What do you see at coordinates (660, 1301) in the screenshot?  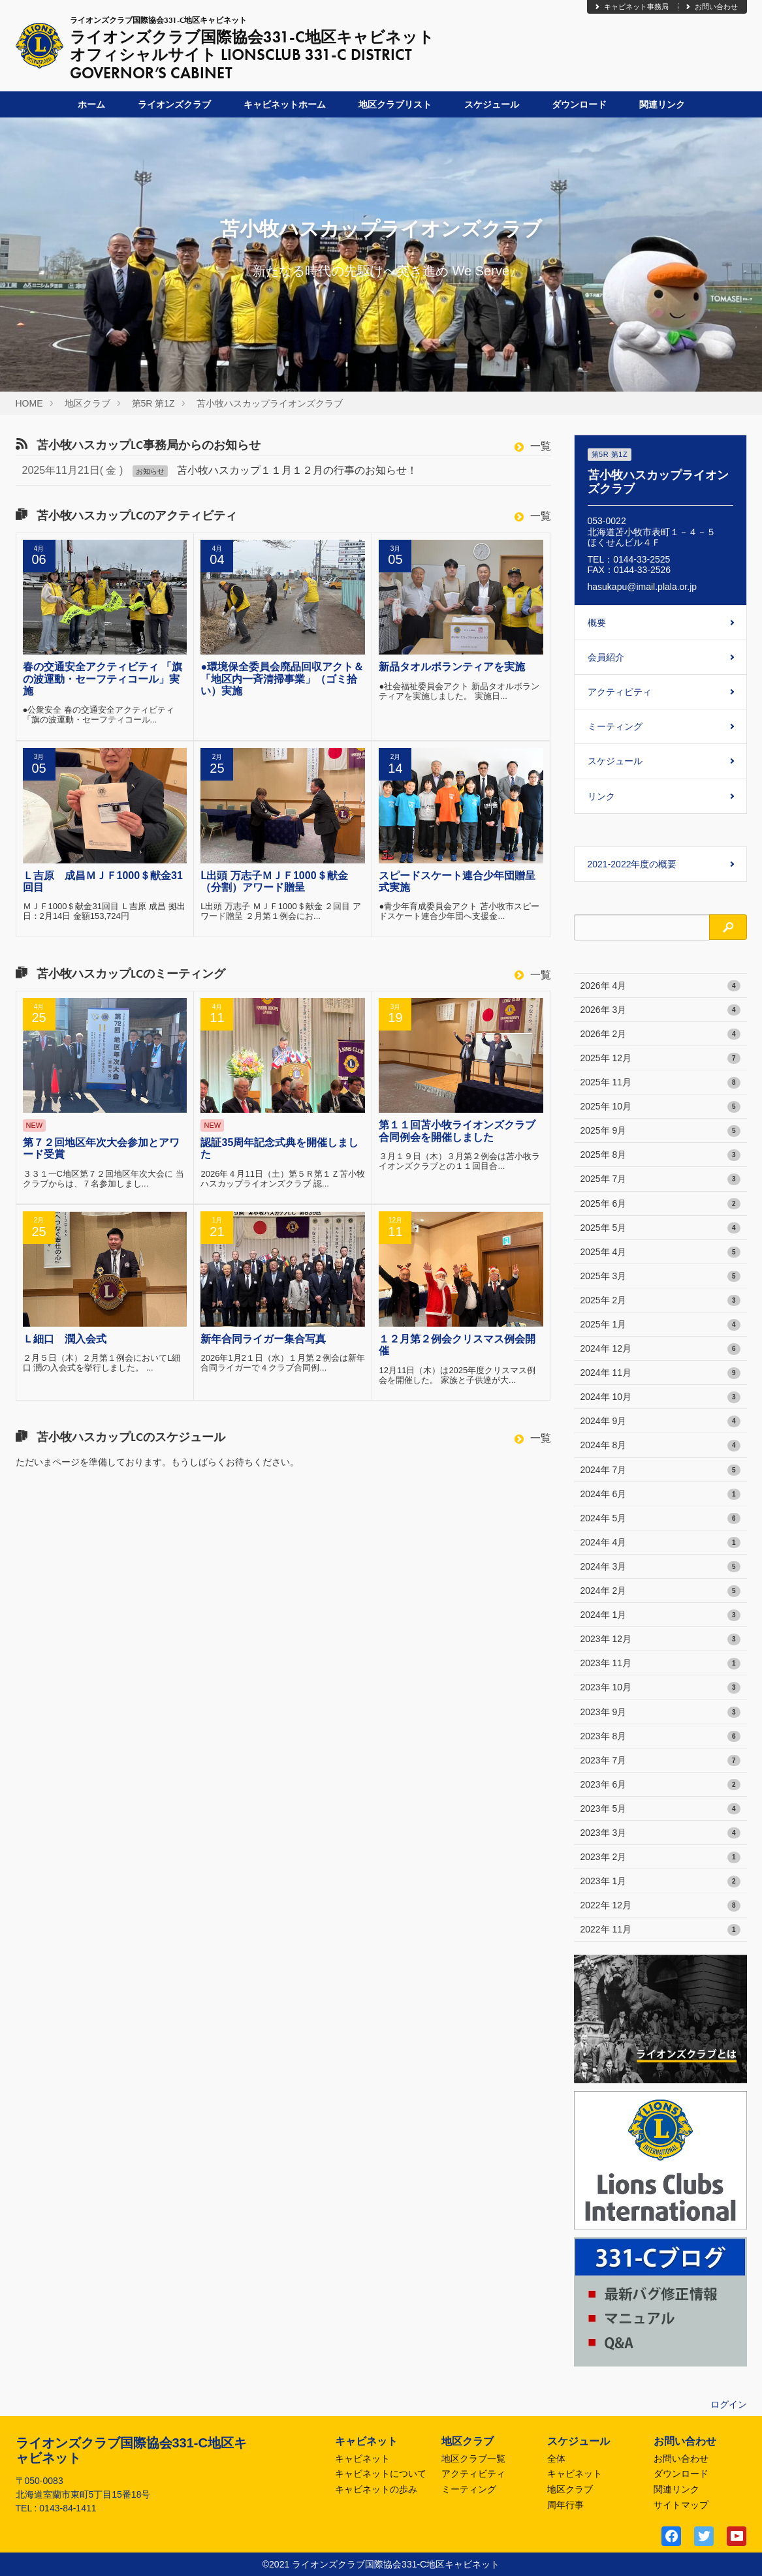 I see `2025年 2月` at bounding box center [660, 1301].